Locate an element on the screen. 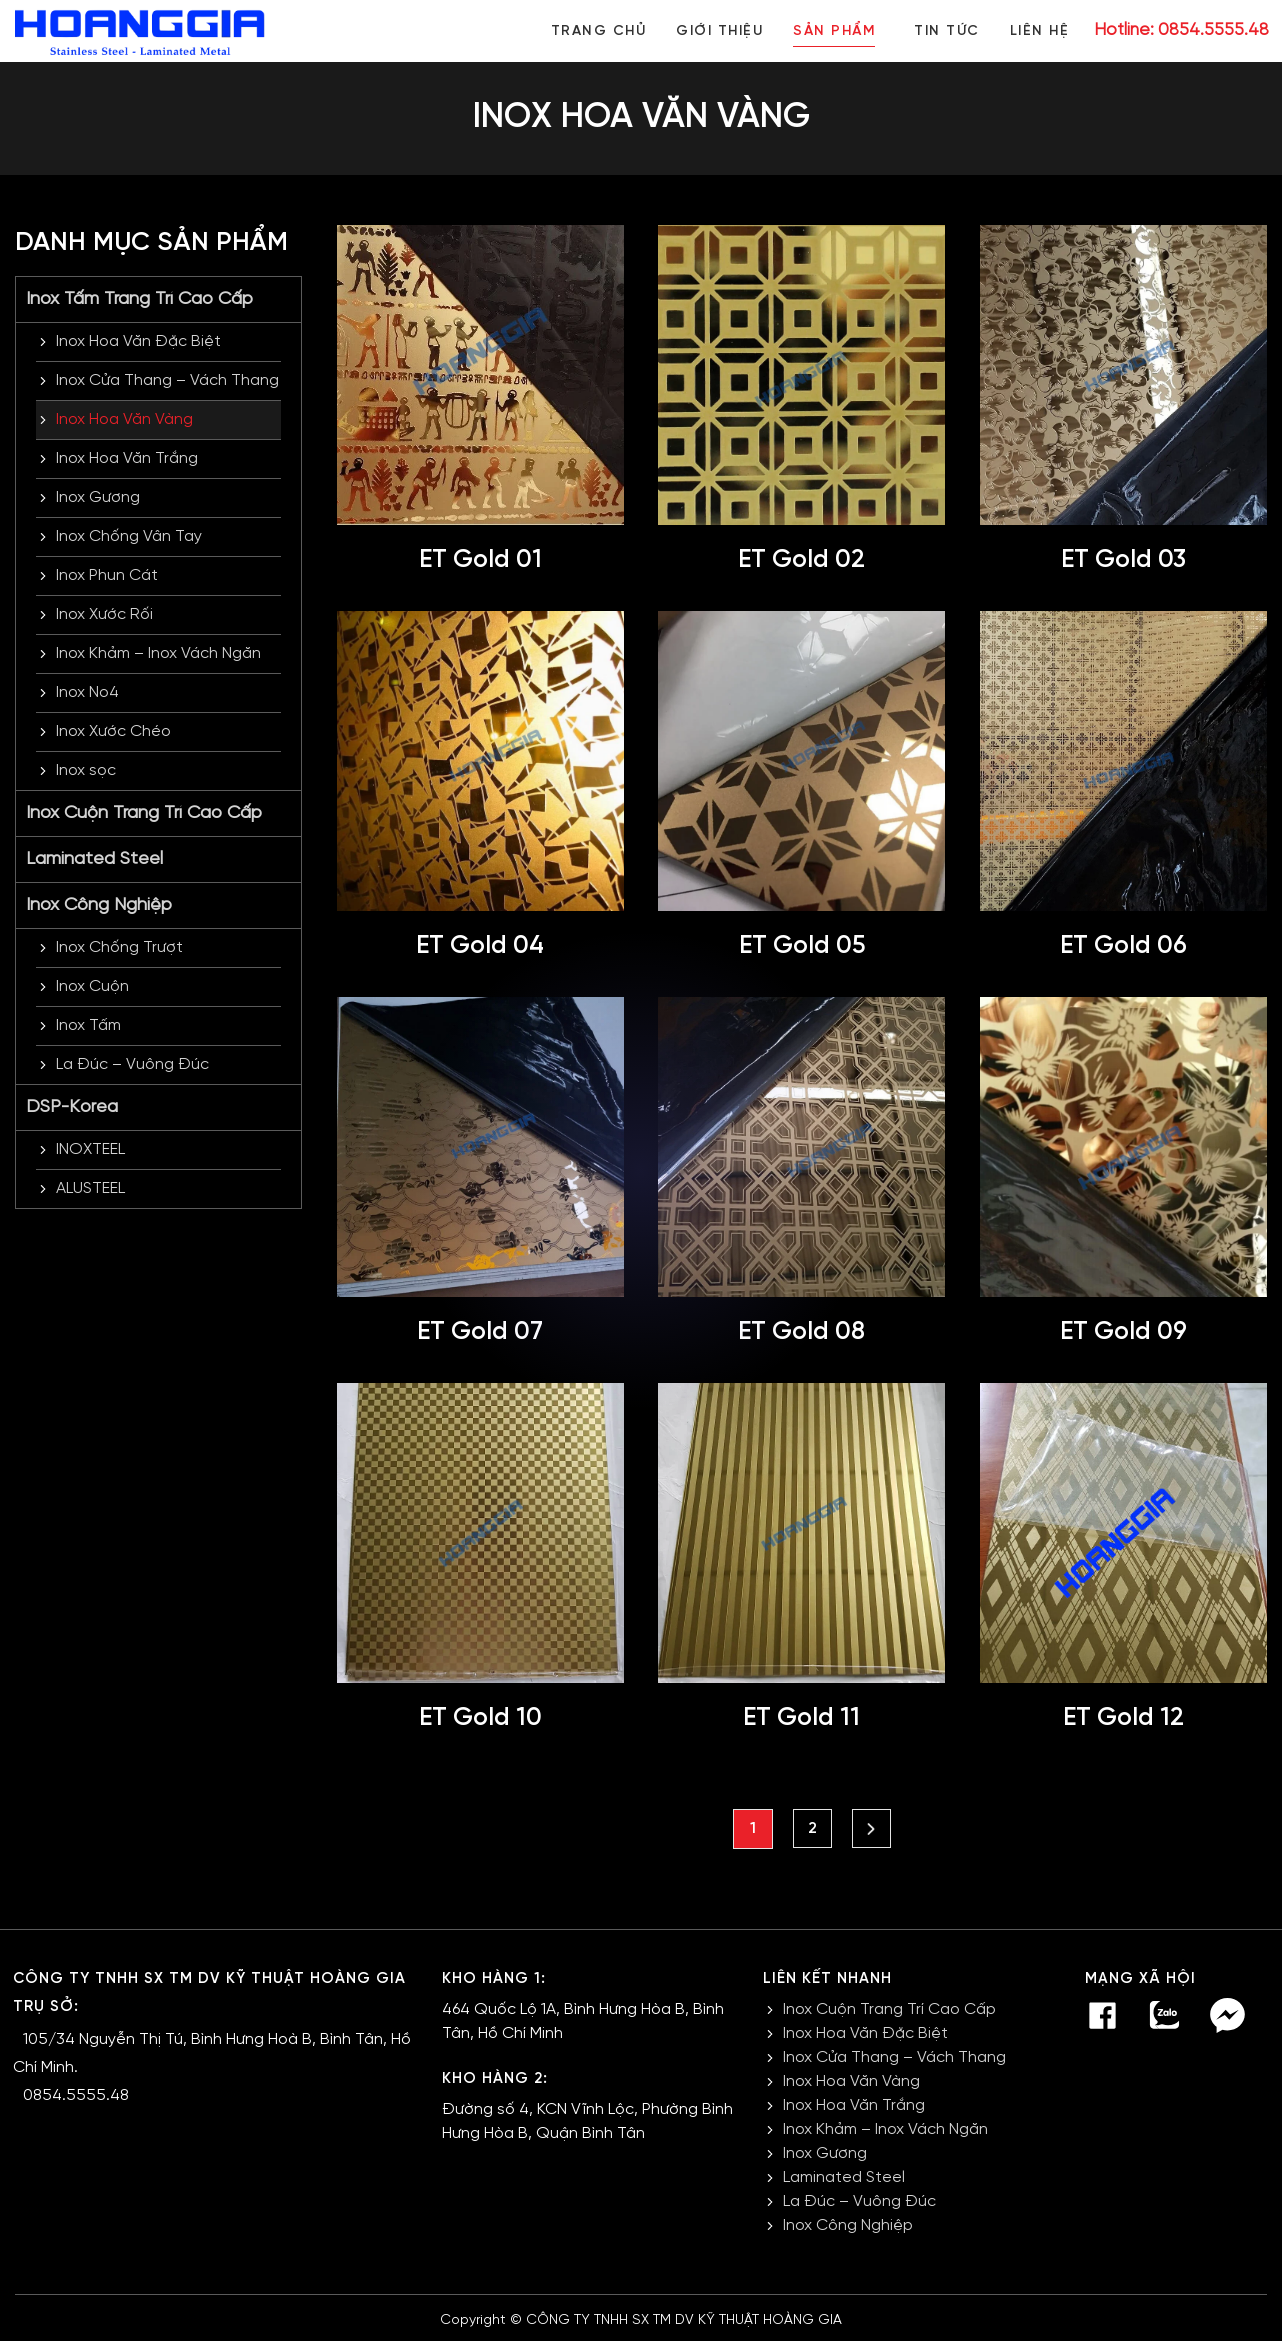  ET Gold 04 is located at coordinates (480, 946).